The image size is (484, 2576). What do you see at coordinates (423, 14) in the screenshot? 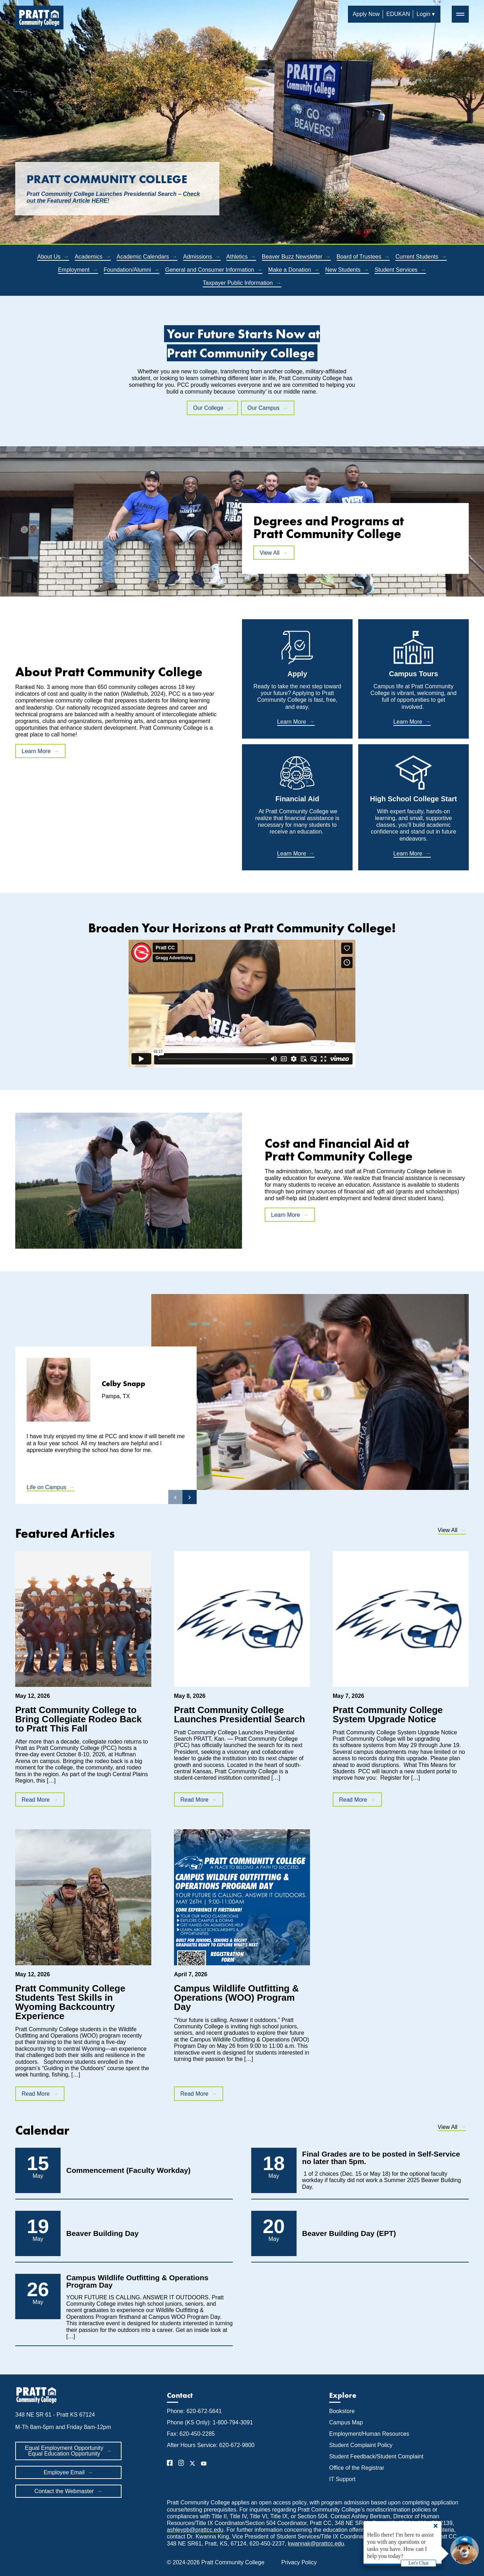
I see `Login` at bounding box center [423, 14].